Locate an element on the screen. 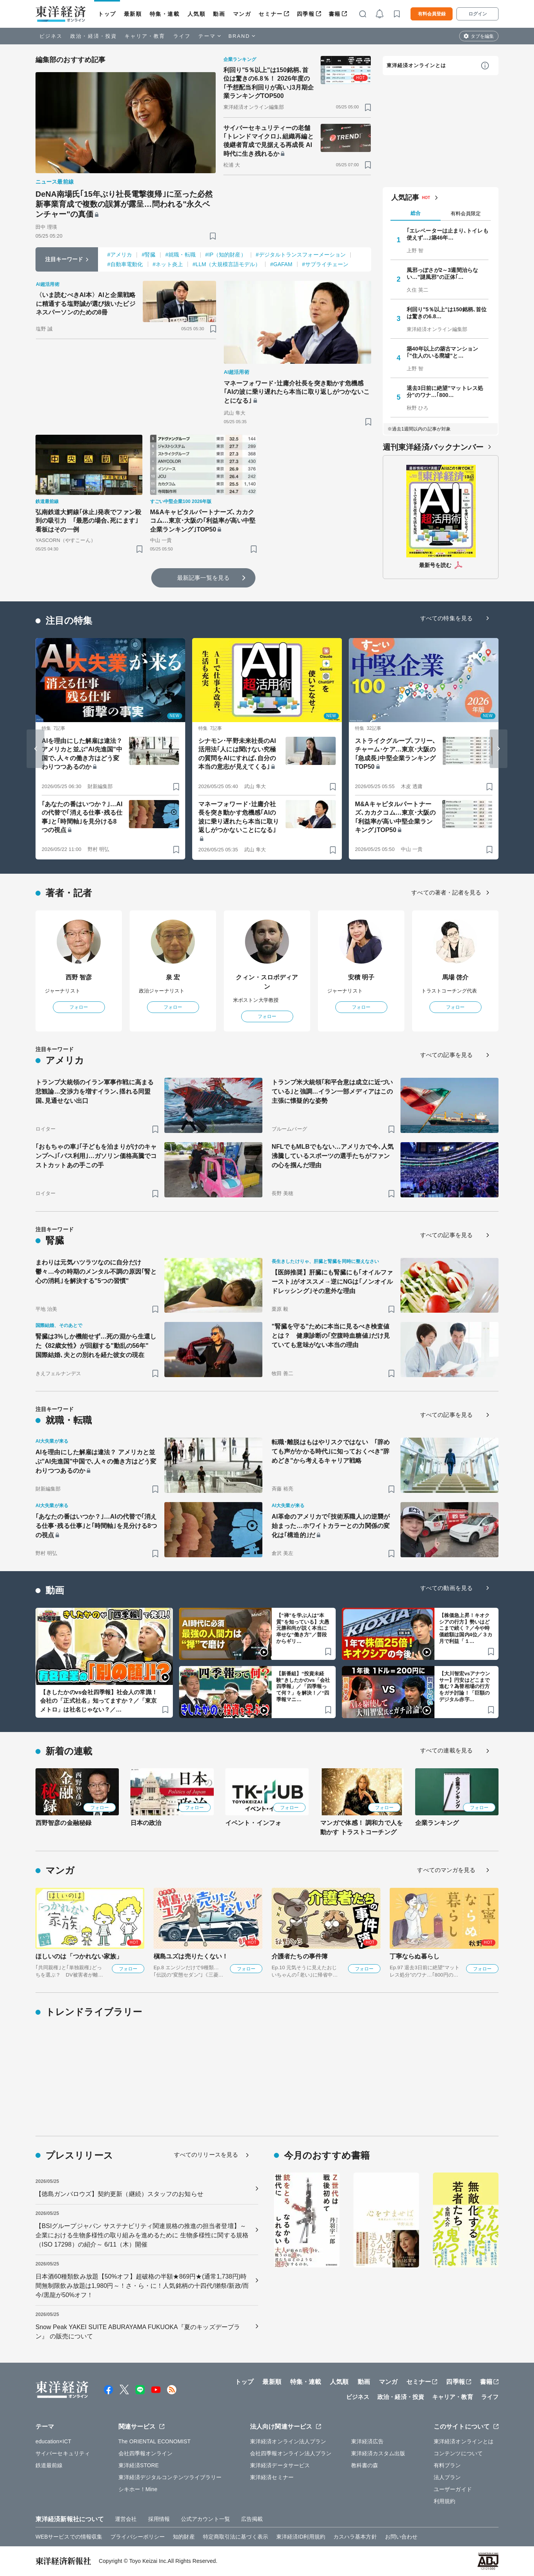  ユーザーガイド is located at coordinates (453, 2489).